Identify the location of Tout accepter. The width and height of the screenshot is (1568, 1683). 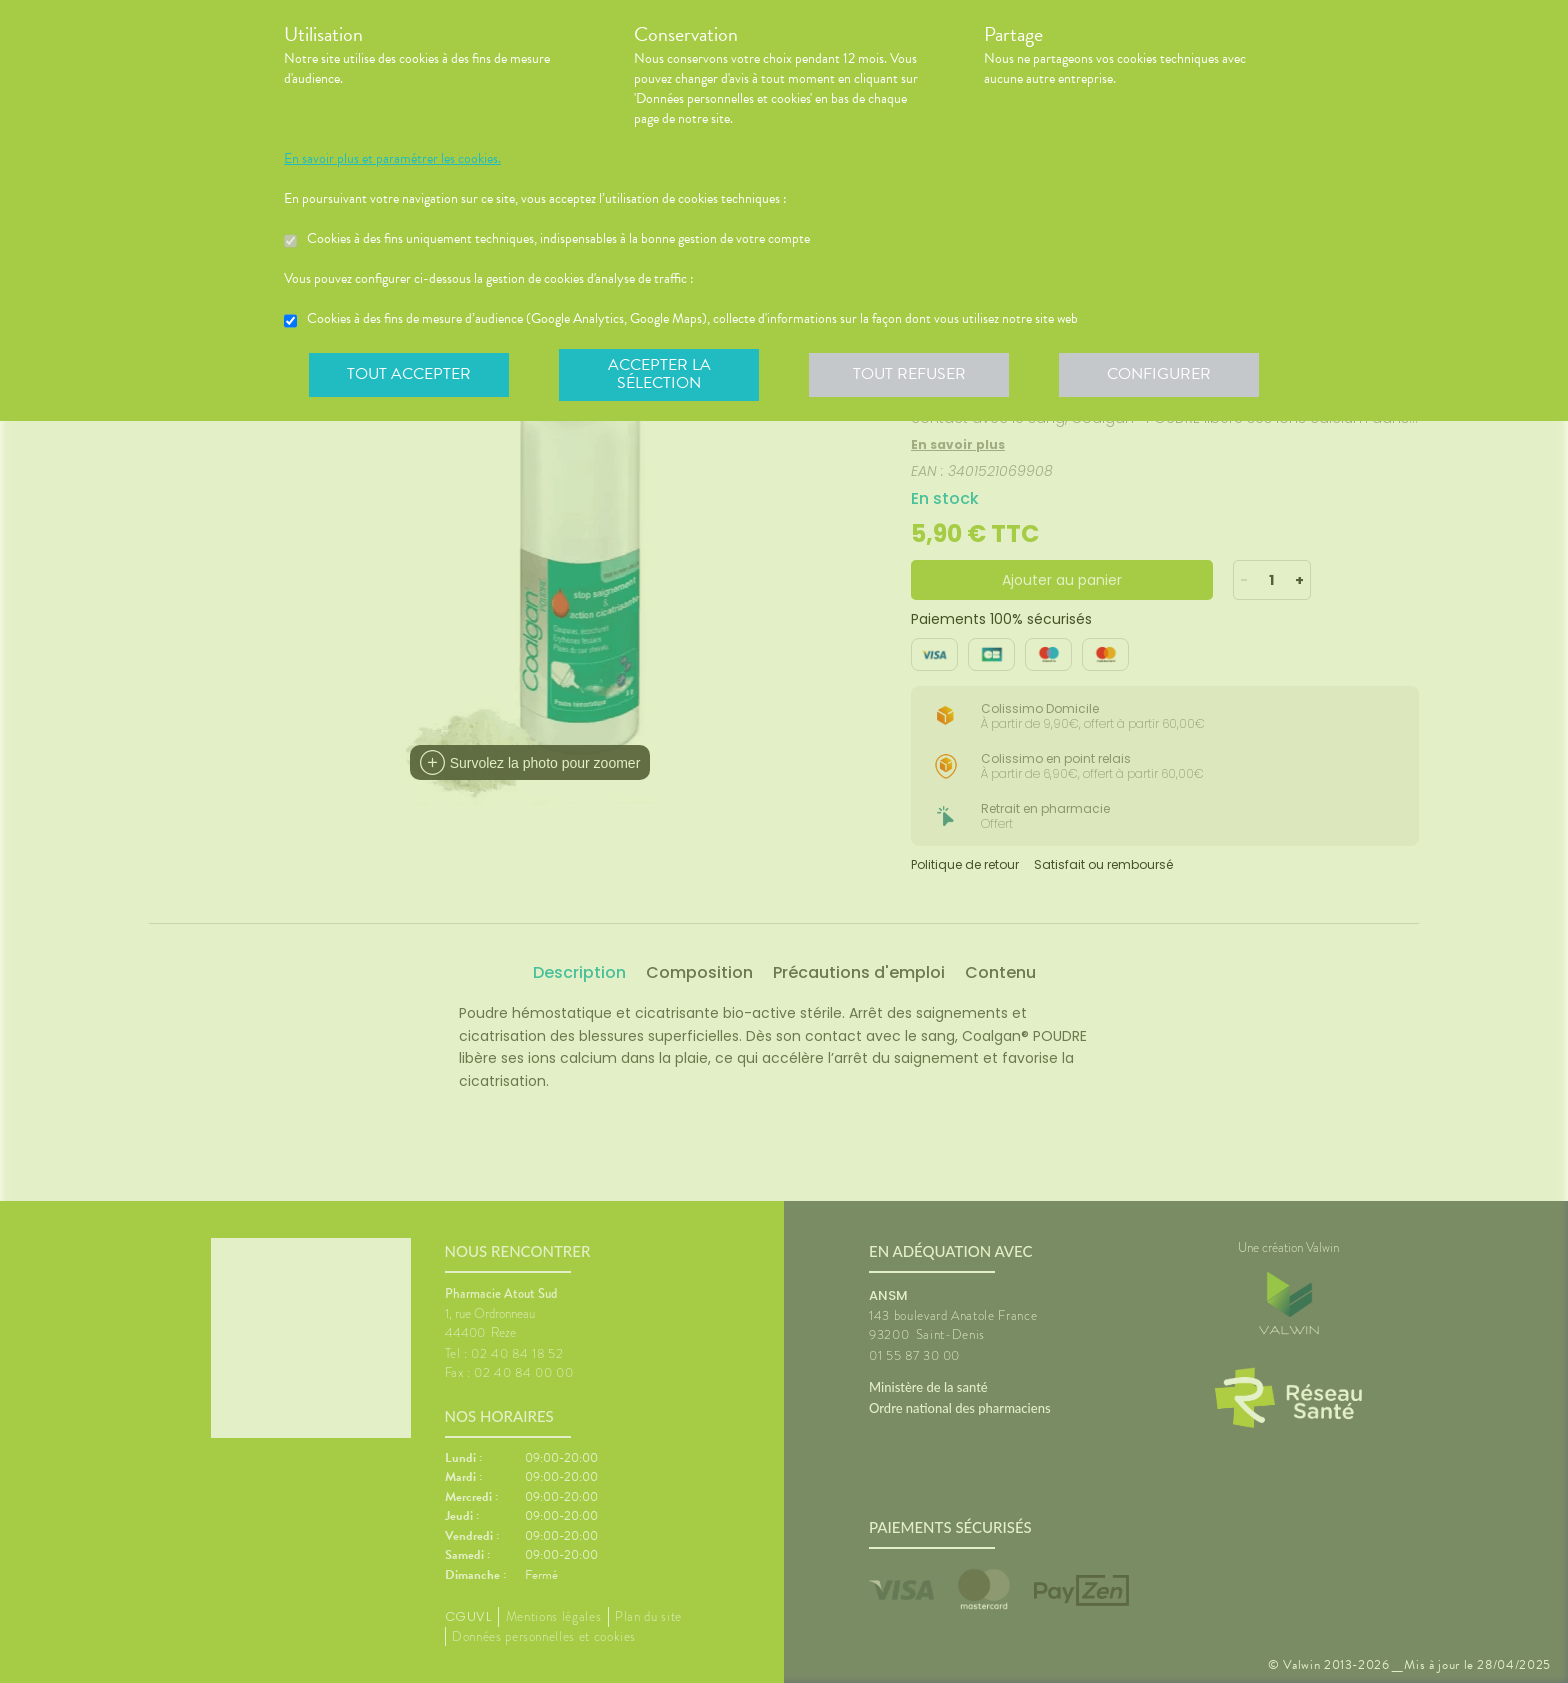
(409, 374).